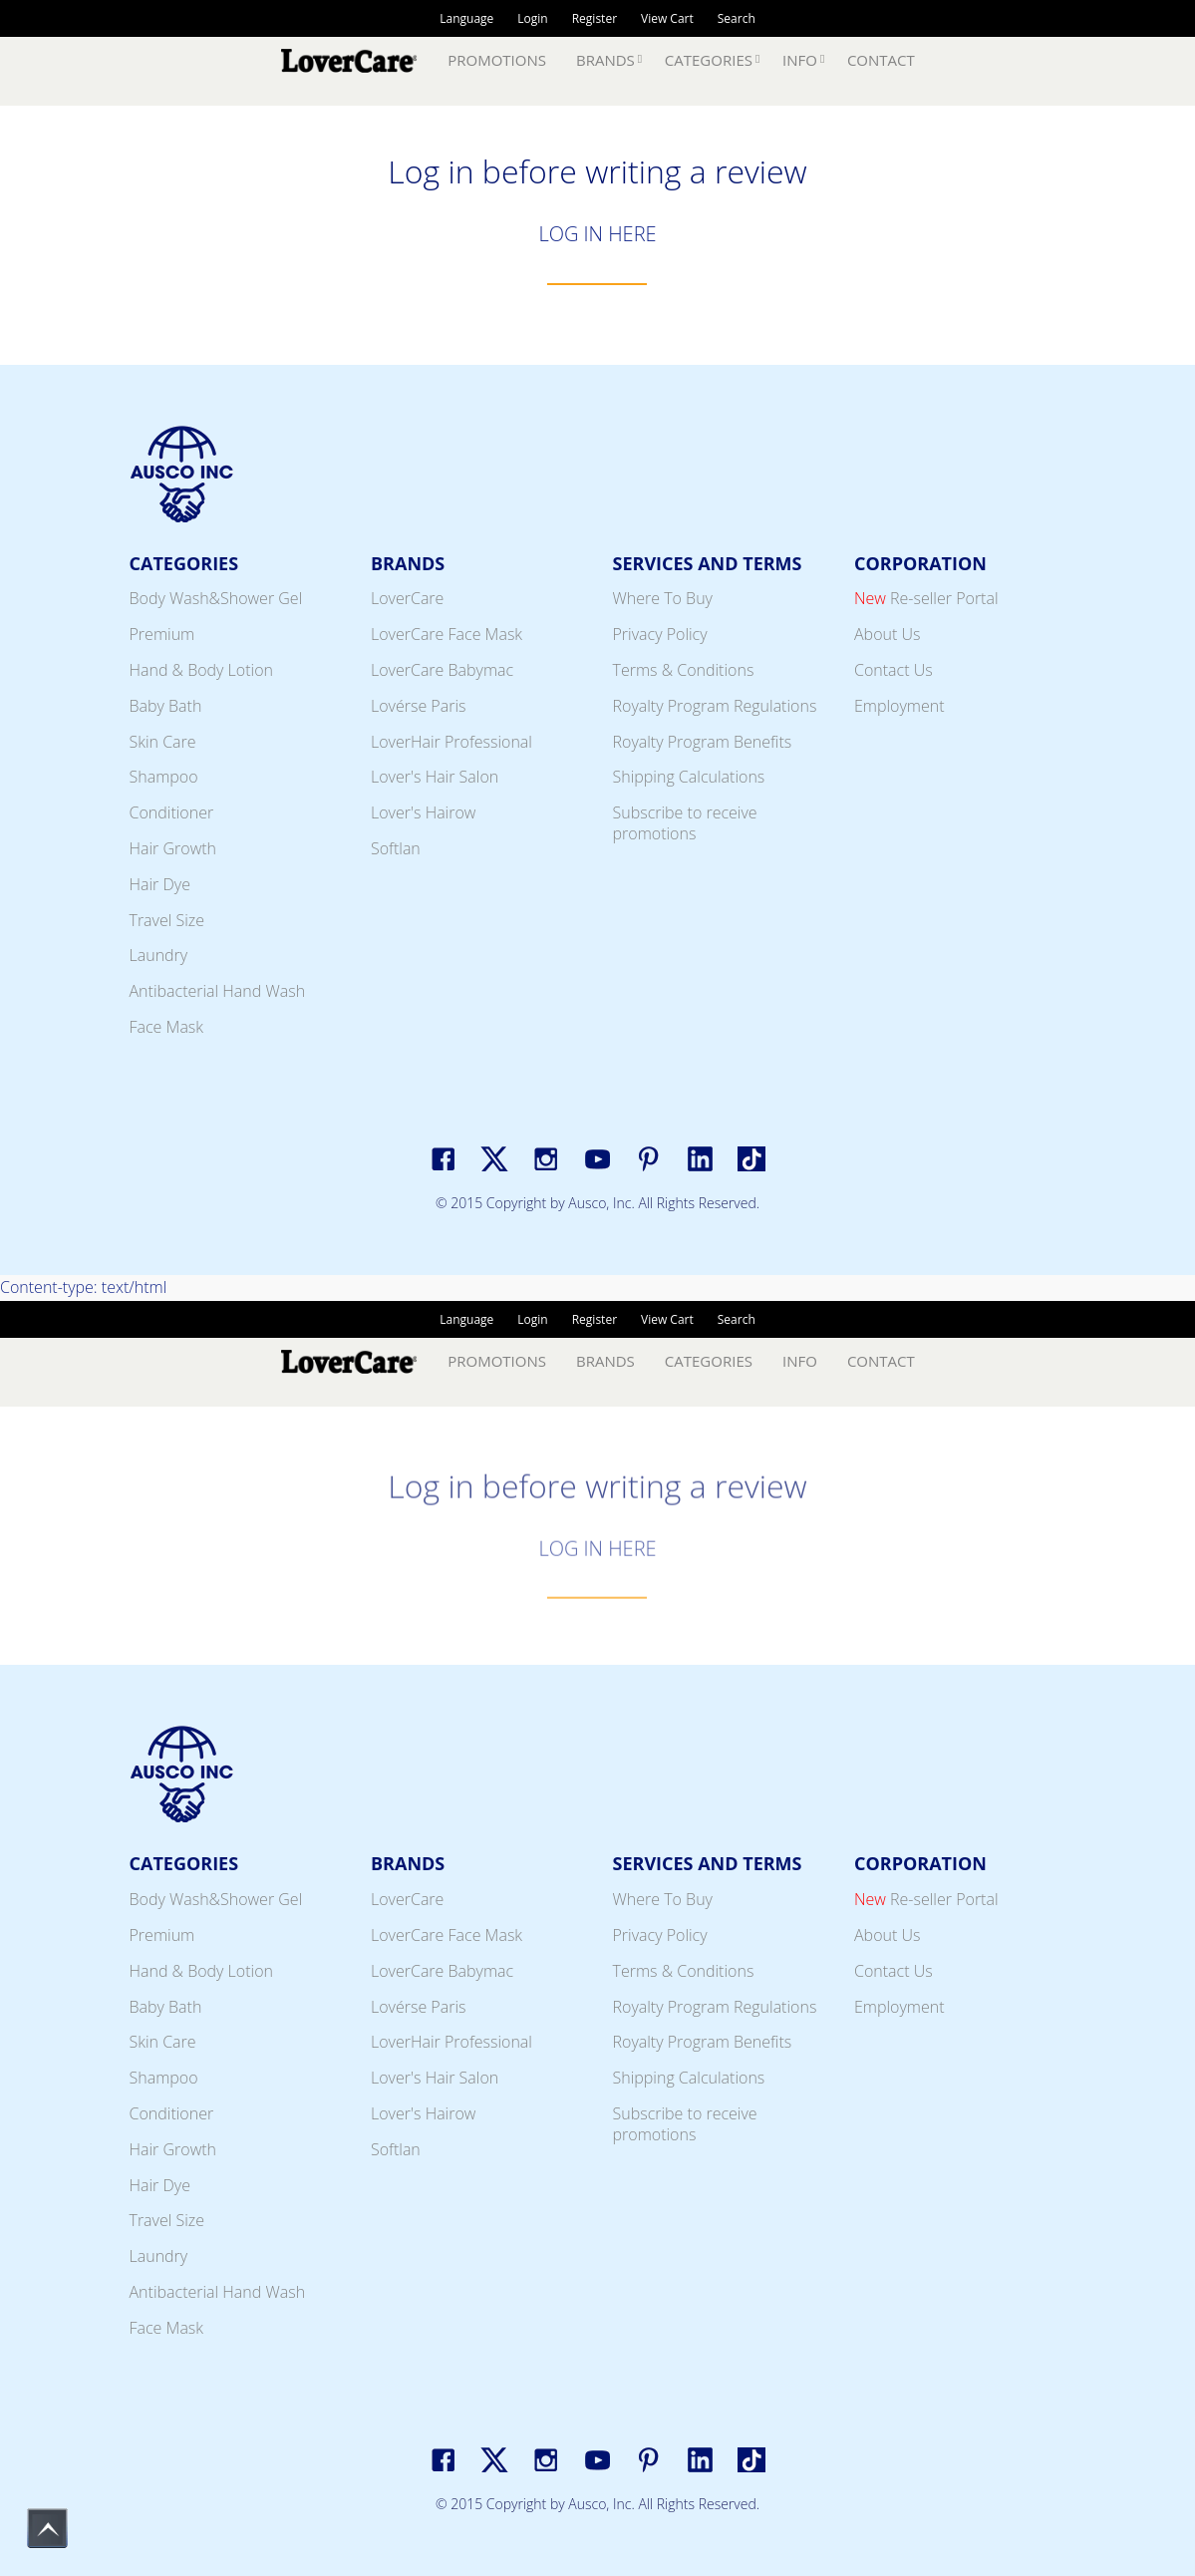 The height and width of the screenshot is (2576, 1195). I want to click on LoverCare, so click(407, 598).